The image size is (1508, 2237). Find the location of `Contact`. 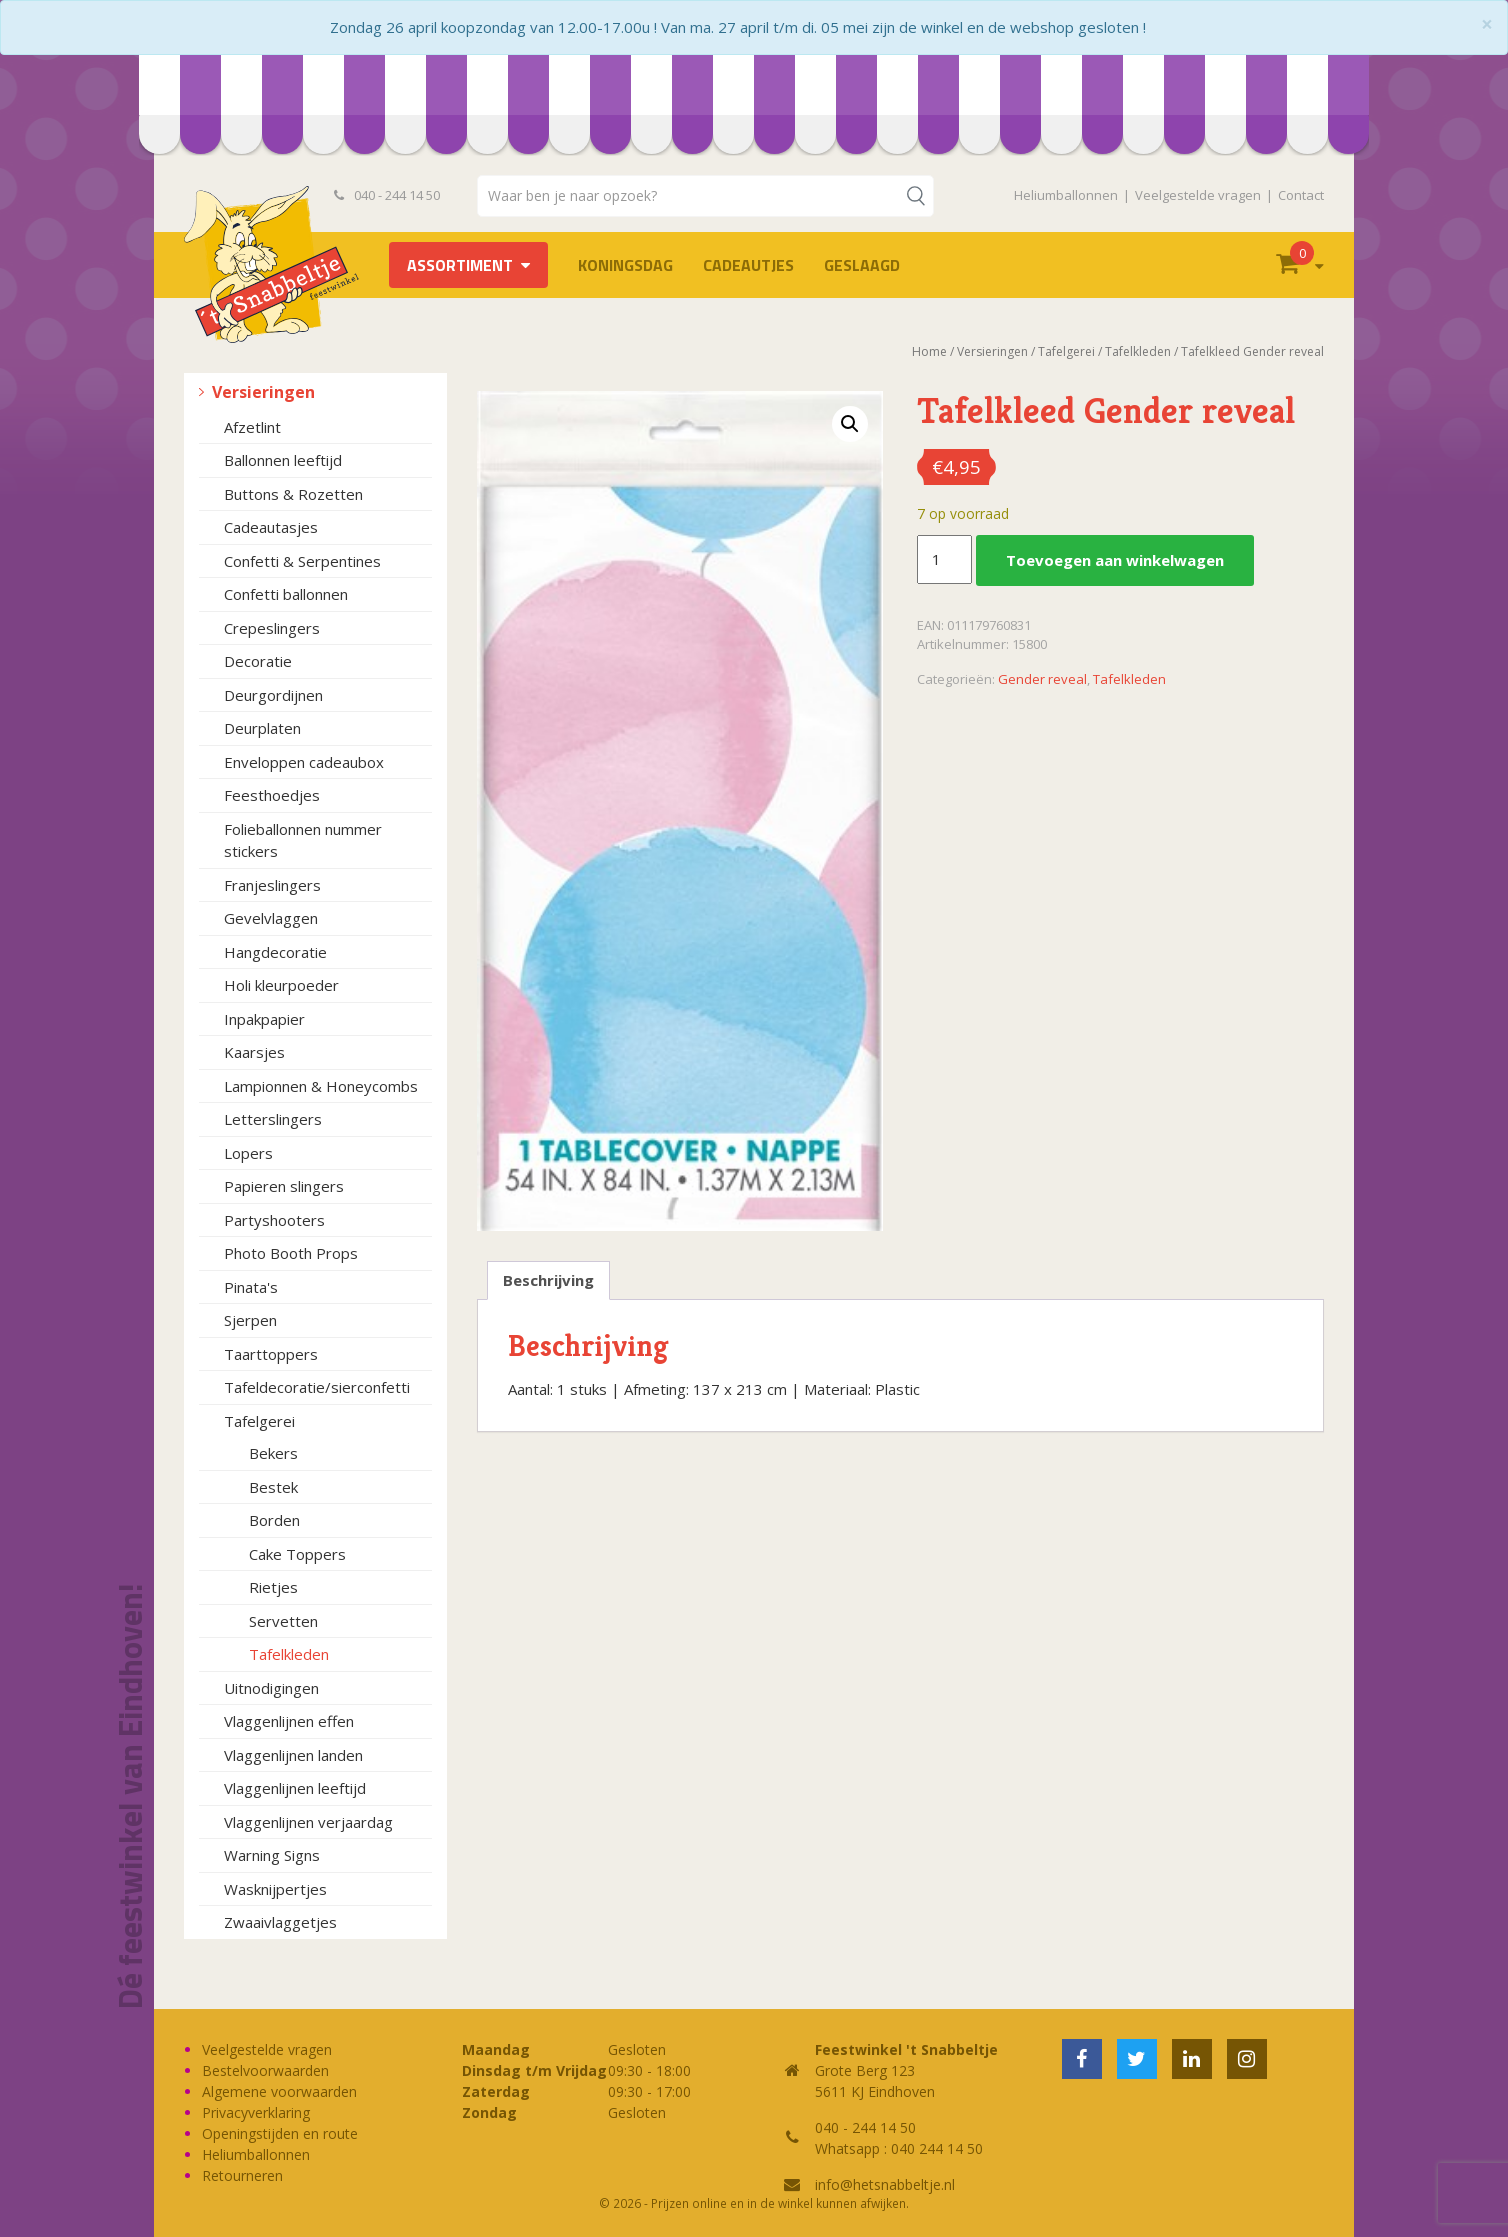

Contact is located at coordinates (1301, 195).